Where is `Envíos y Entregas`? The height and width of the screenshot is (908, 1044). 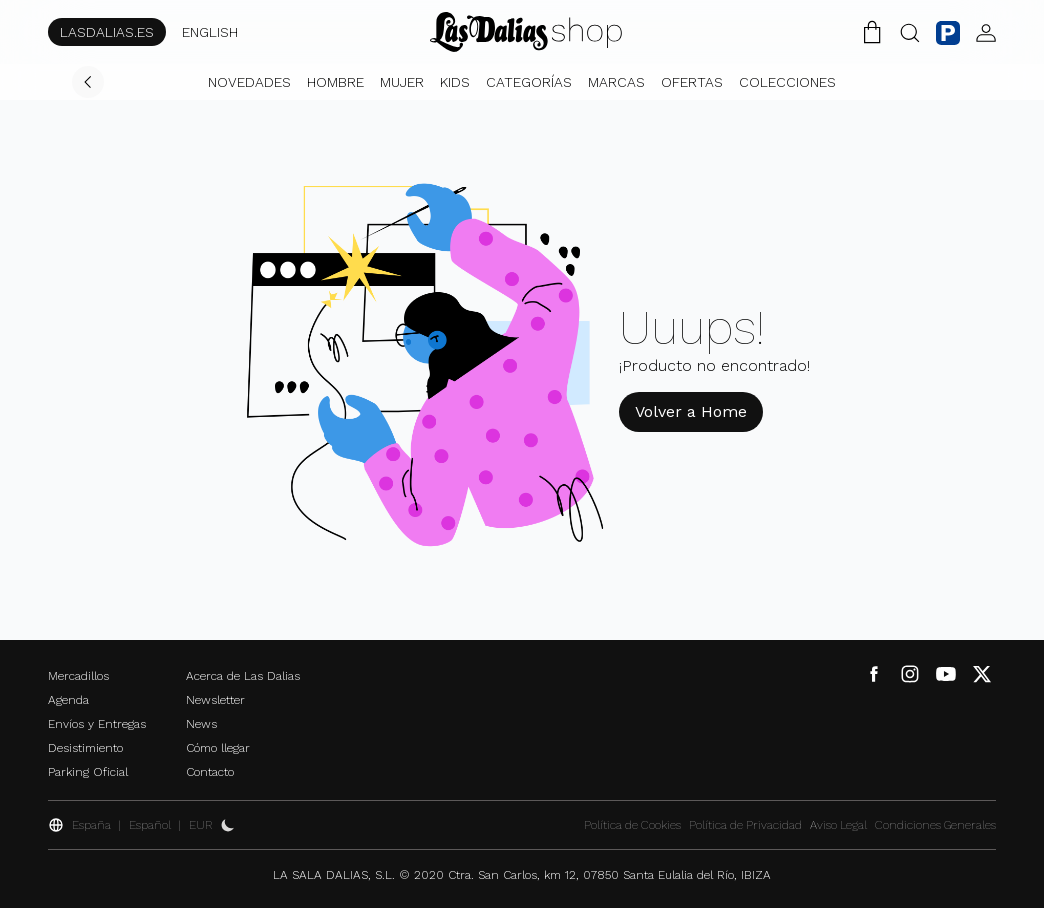 Envíos y Entregas is located at coordinates (97, 724).